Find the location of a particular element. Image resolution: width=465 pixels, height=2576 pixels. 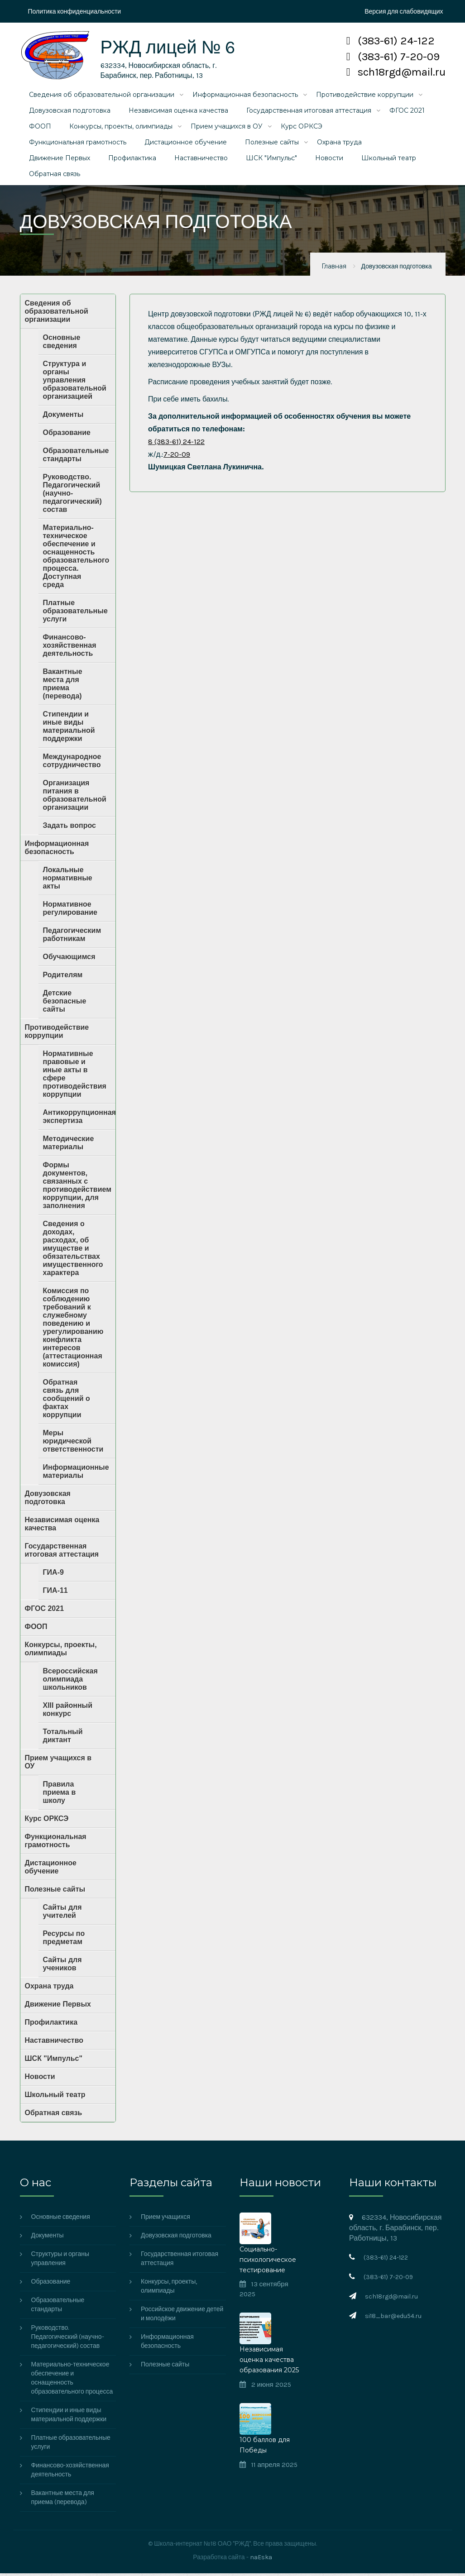

Сведения о доходах, расходах, об имуществе и обязательствах имущественного характера is located at coordinates (73, 1250).